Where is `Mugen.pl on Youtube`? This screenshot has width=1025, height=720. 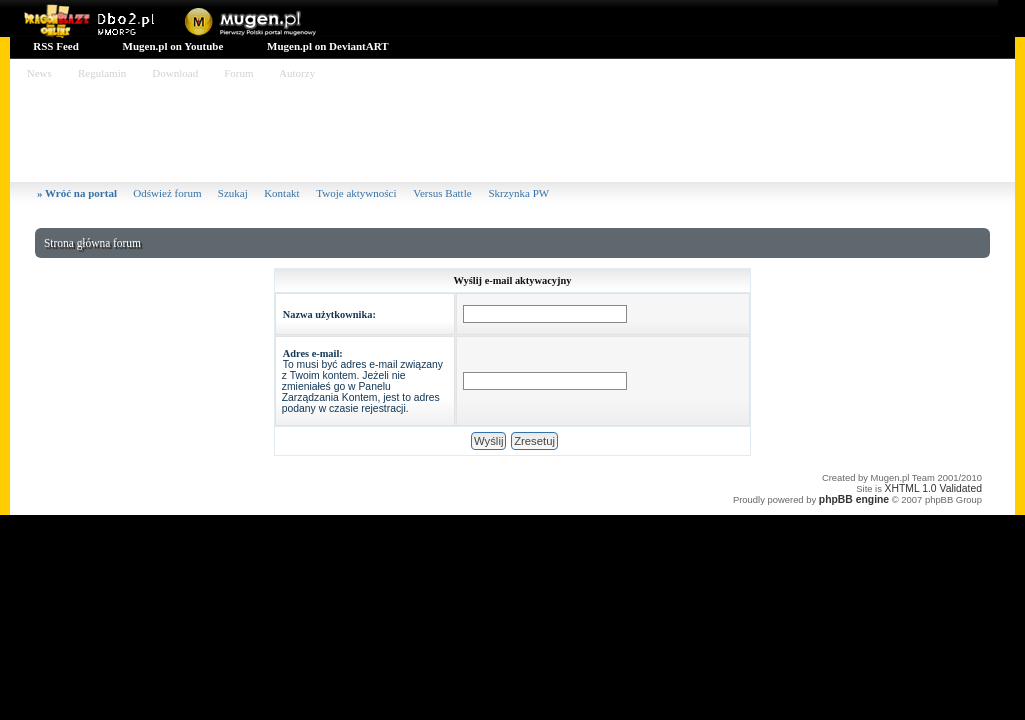 Mugen.pl on Youtube is located at coordinates (172, 46).